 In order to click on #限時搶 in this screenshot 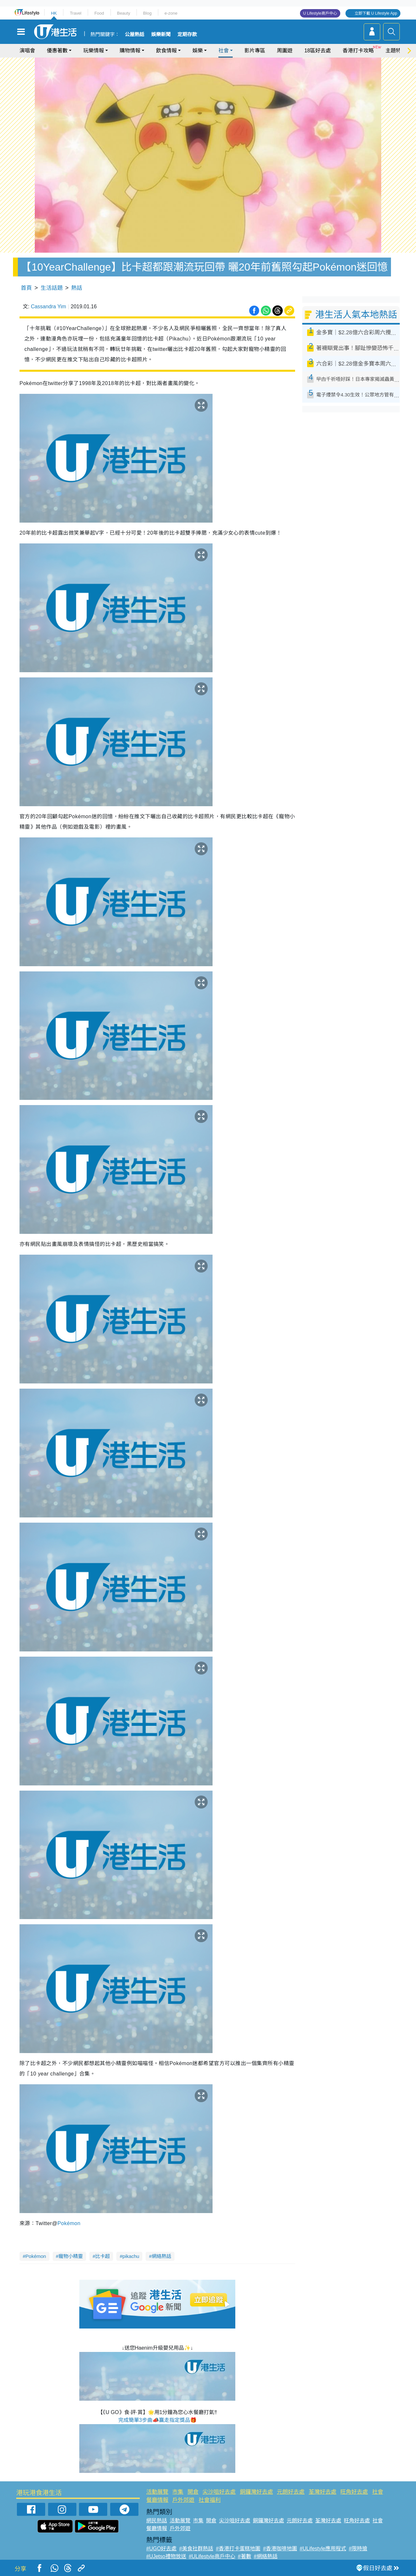, I will do `click(358, 2548)`.